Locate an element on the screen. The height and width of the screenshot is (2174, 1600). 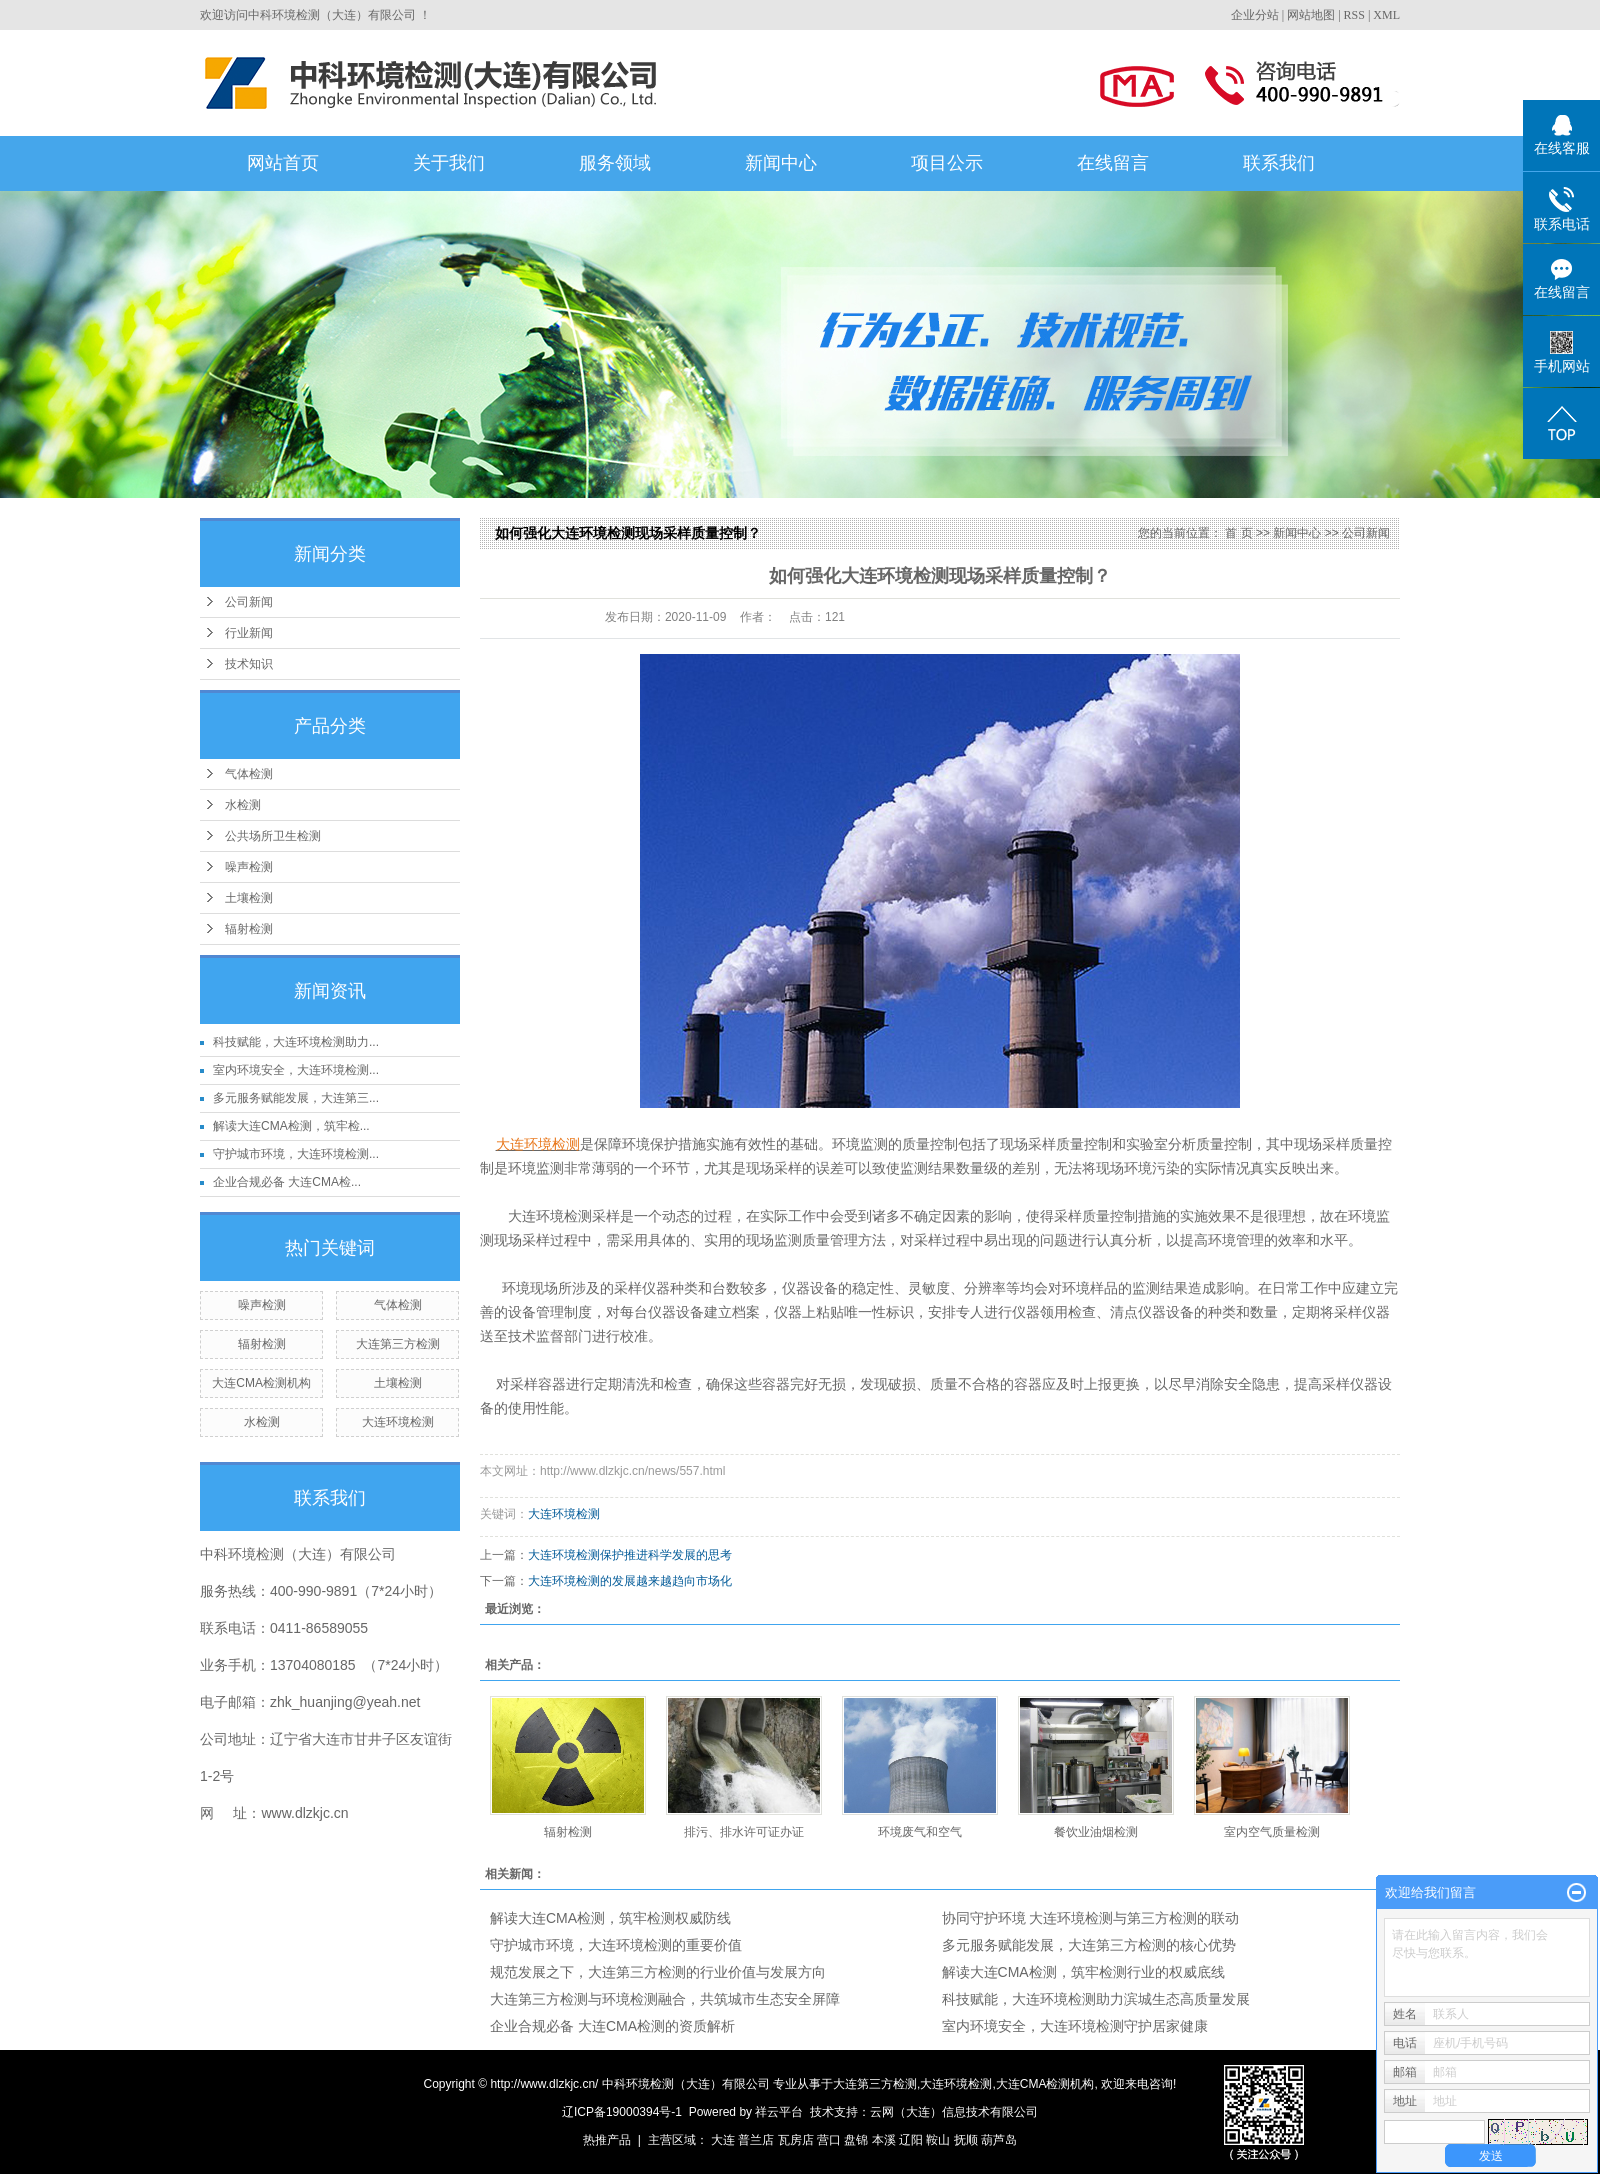
室内空气质量检测 is located at coordinates (1272, 1832).